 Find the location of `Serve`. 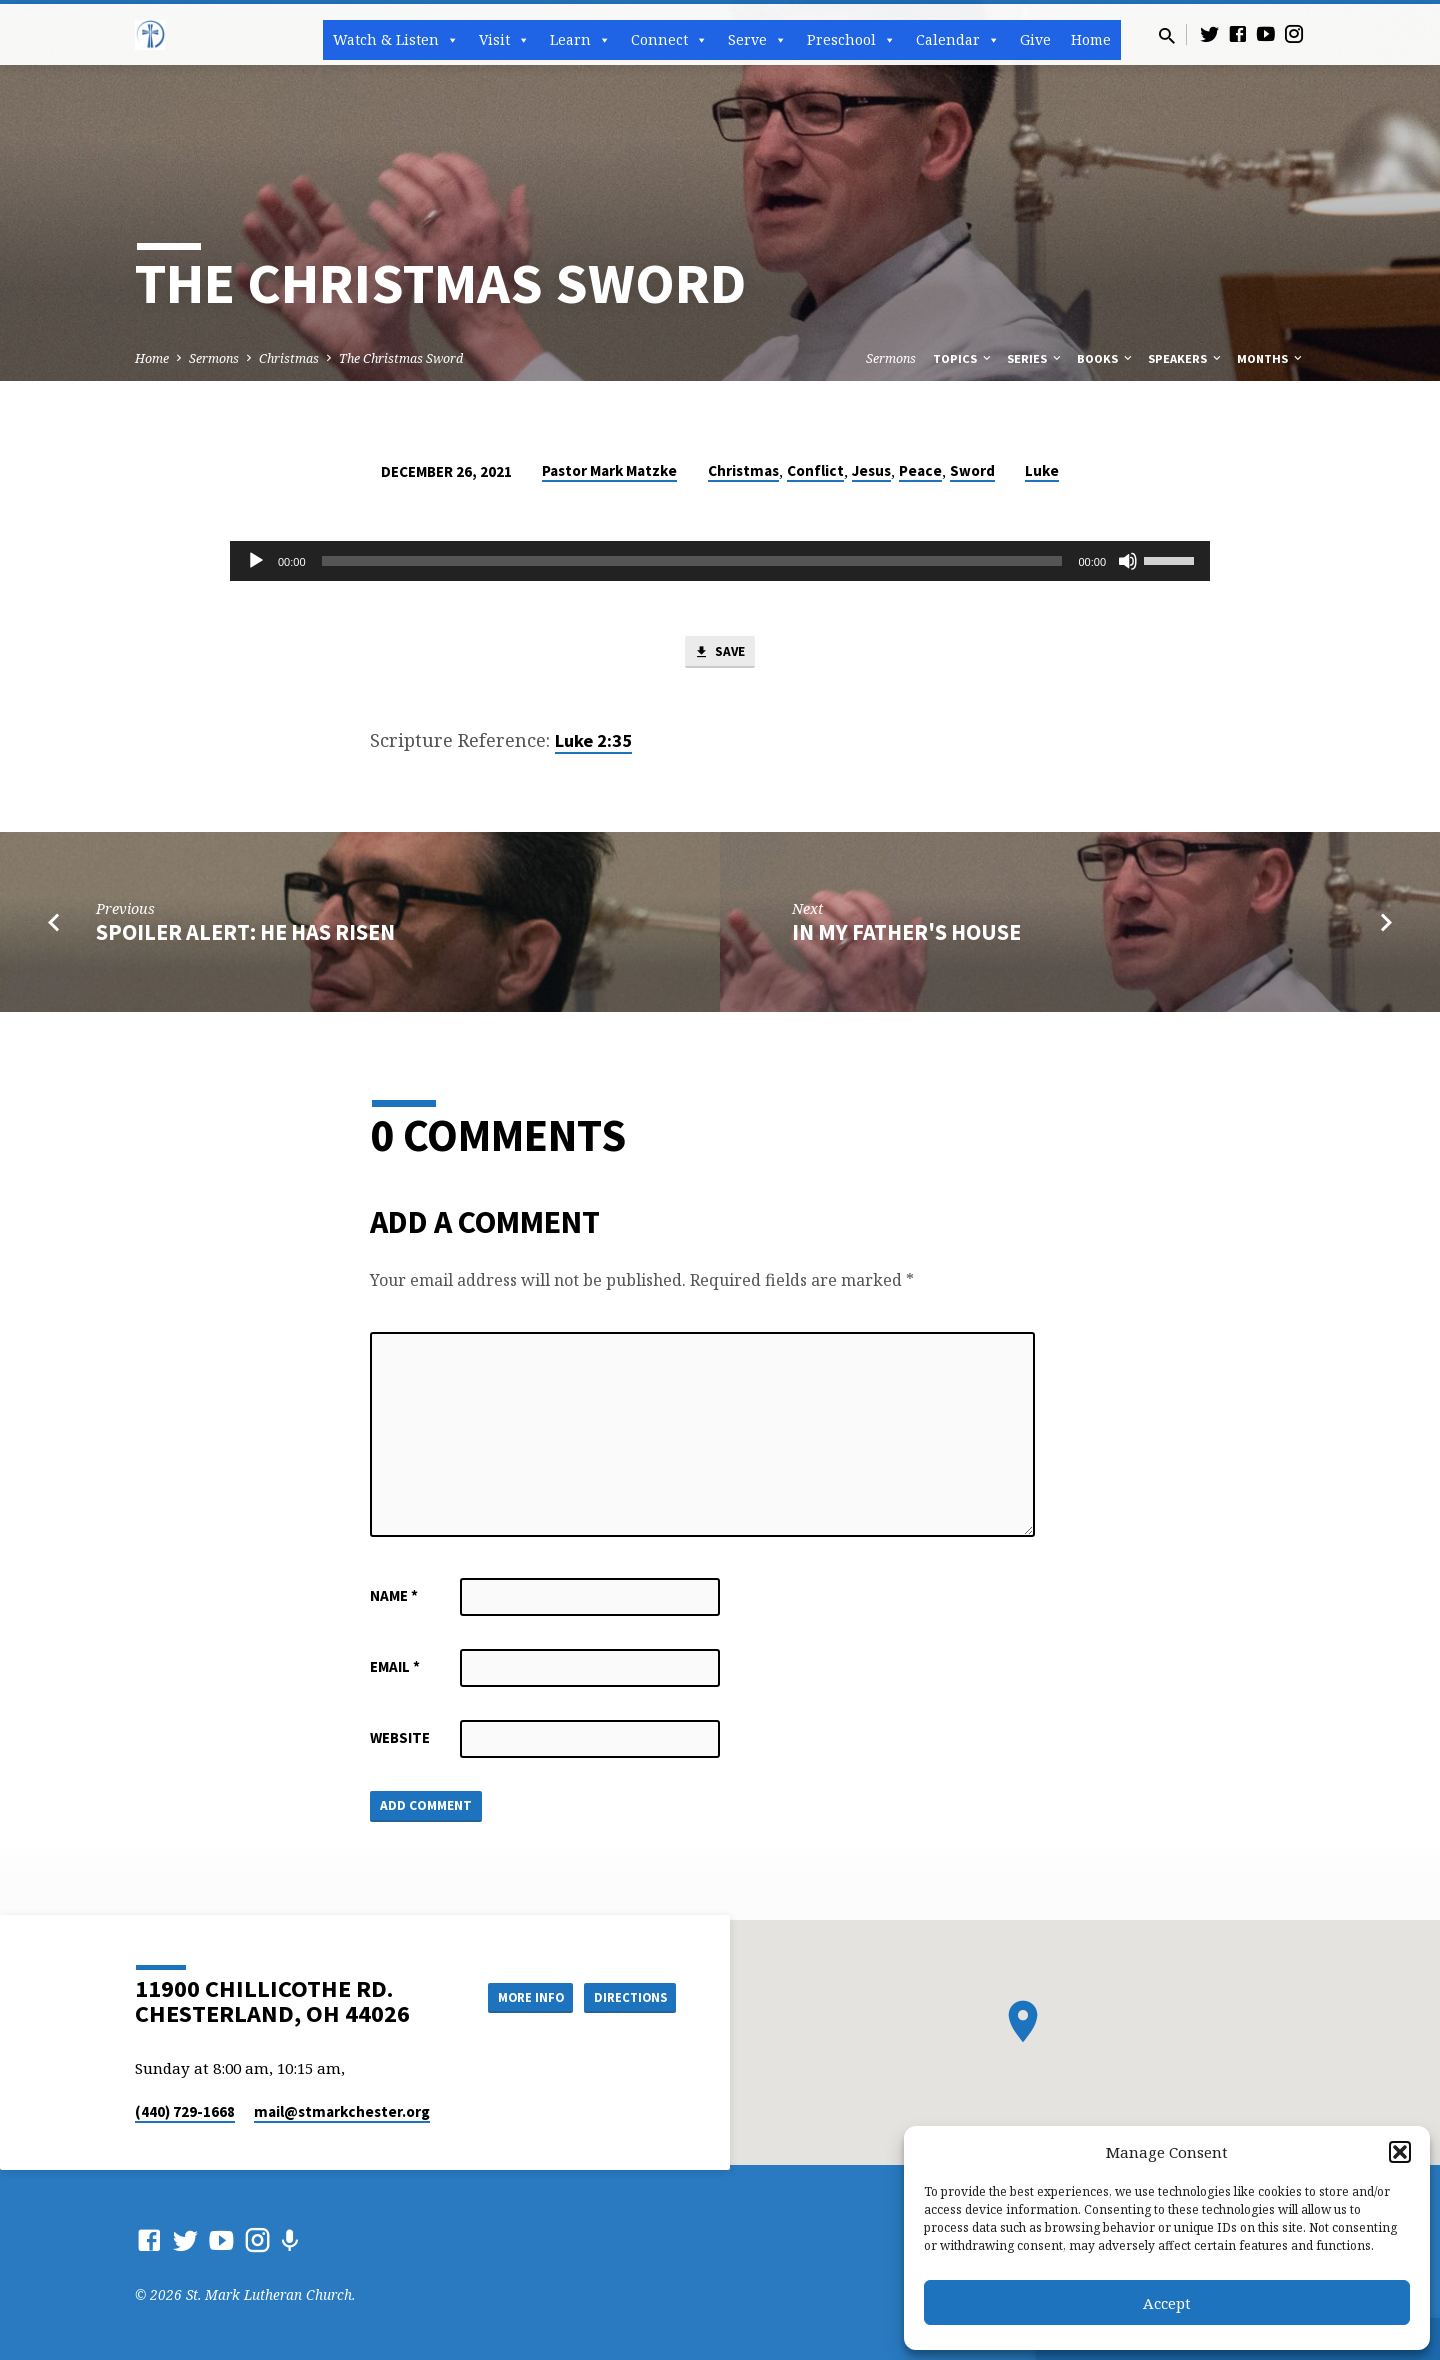

Serve is located at coordinates (757, 40).